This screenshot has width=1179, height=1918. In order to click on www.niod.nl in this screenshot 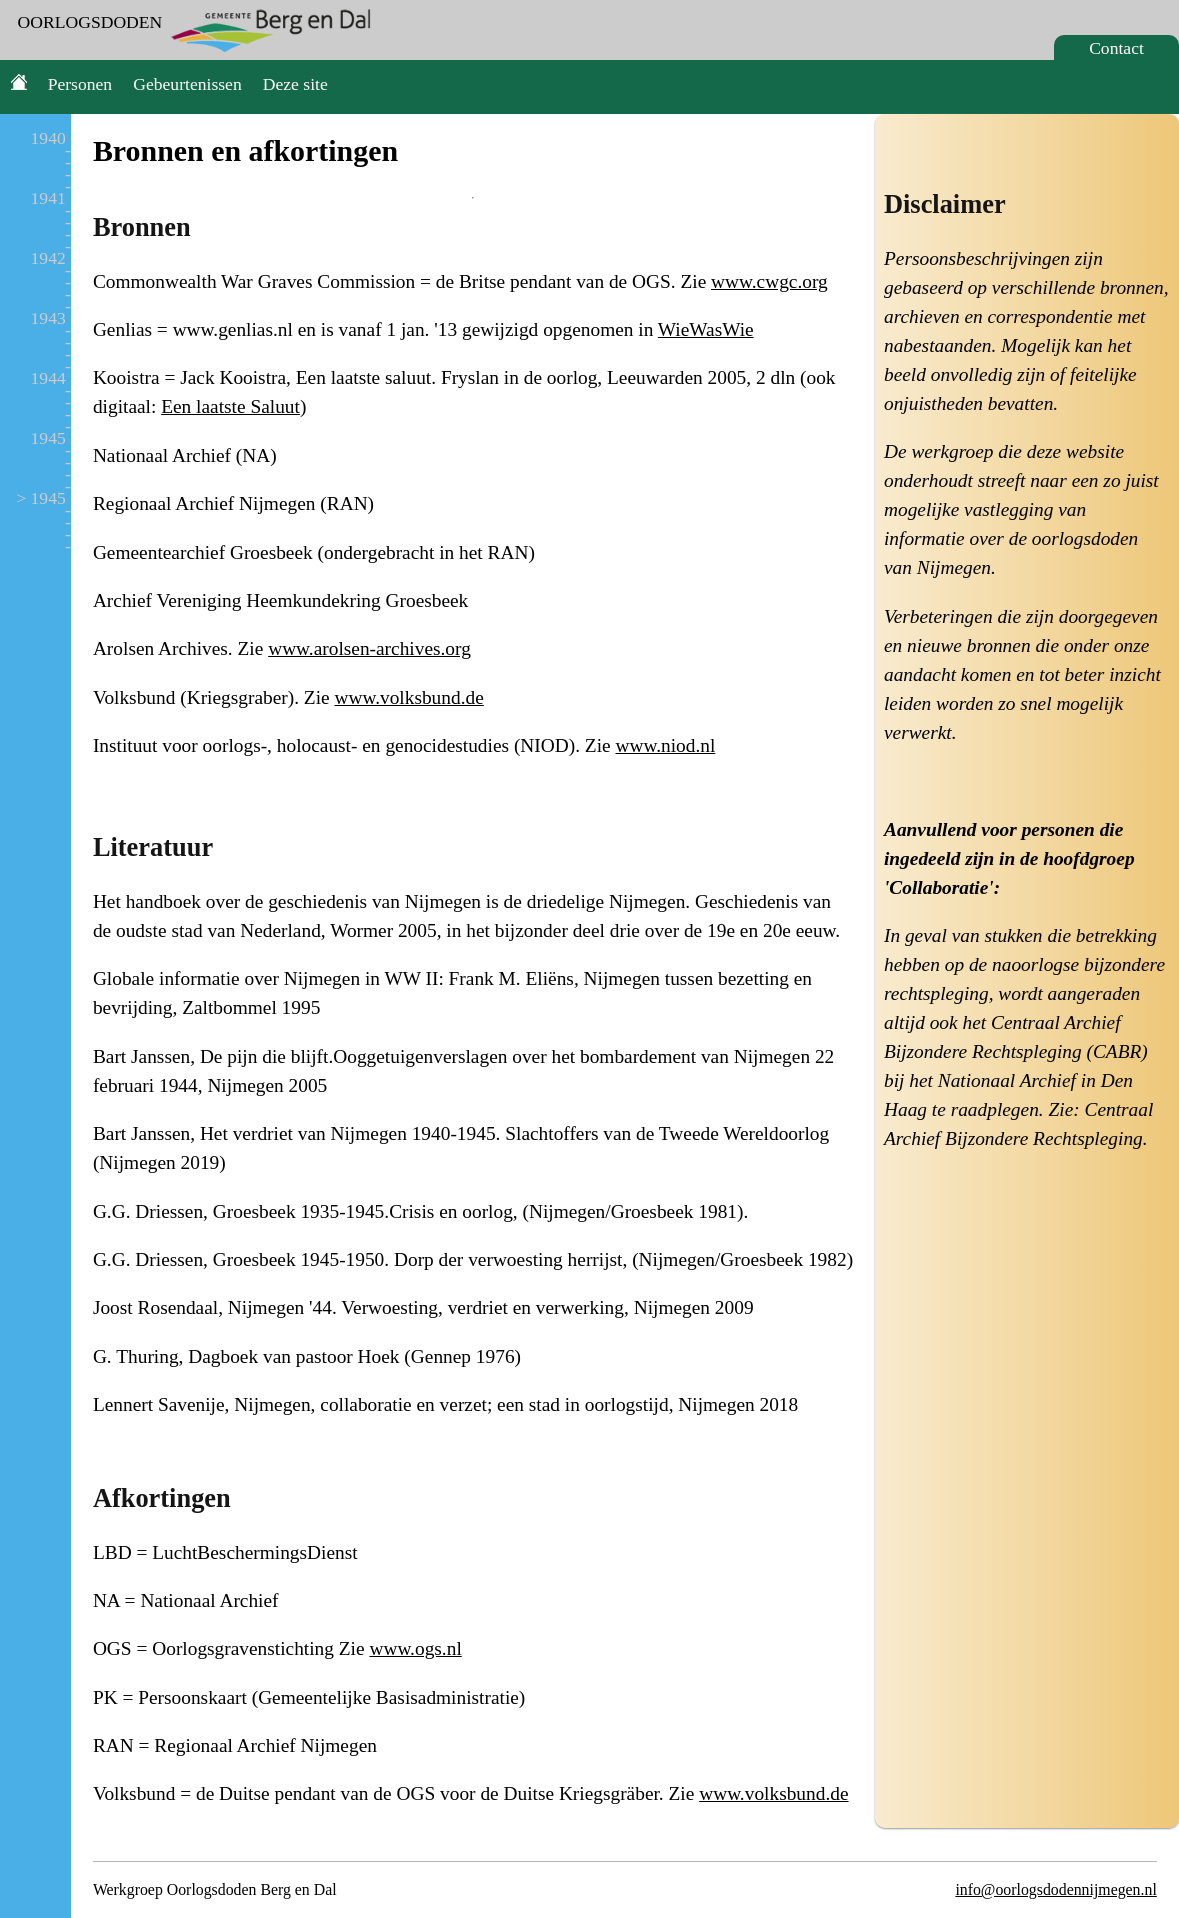, I will do `click(665, 745)`.